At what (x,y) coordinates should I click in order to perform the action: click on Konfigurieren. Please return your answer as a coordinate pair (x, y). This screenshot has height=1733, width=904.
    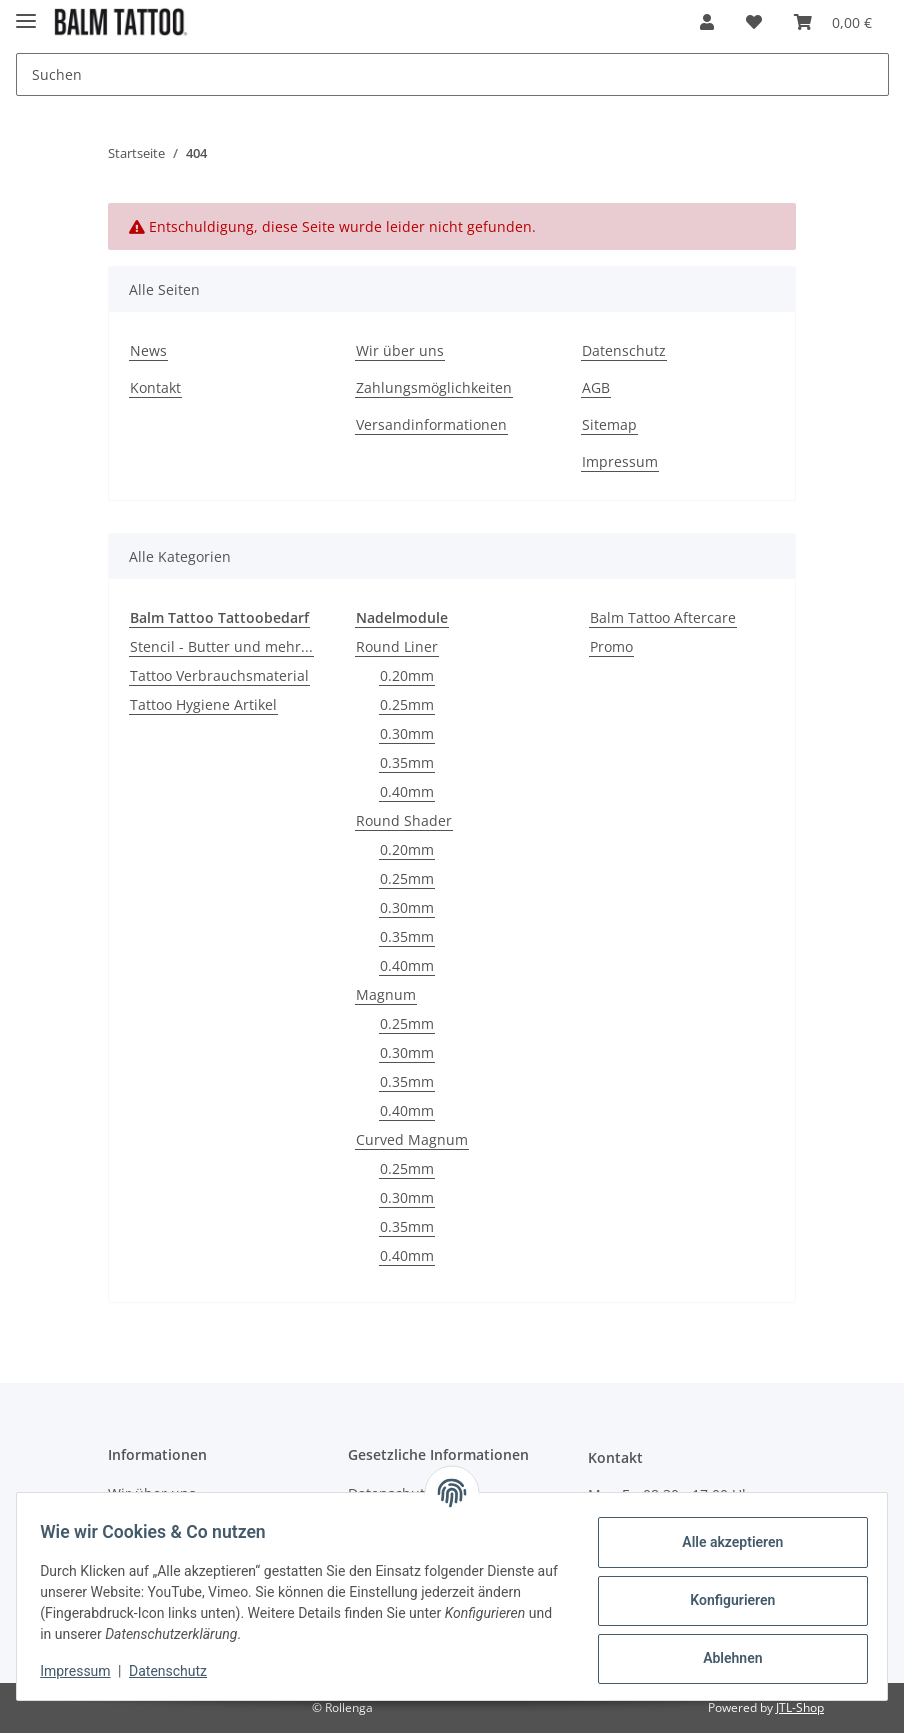
    Looking at the image, I should click on (723, 1600).